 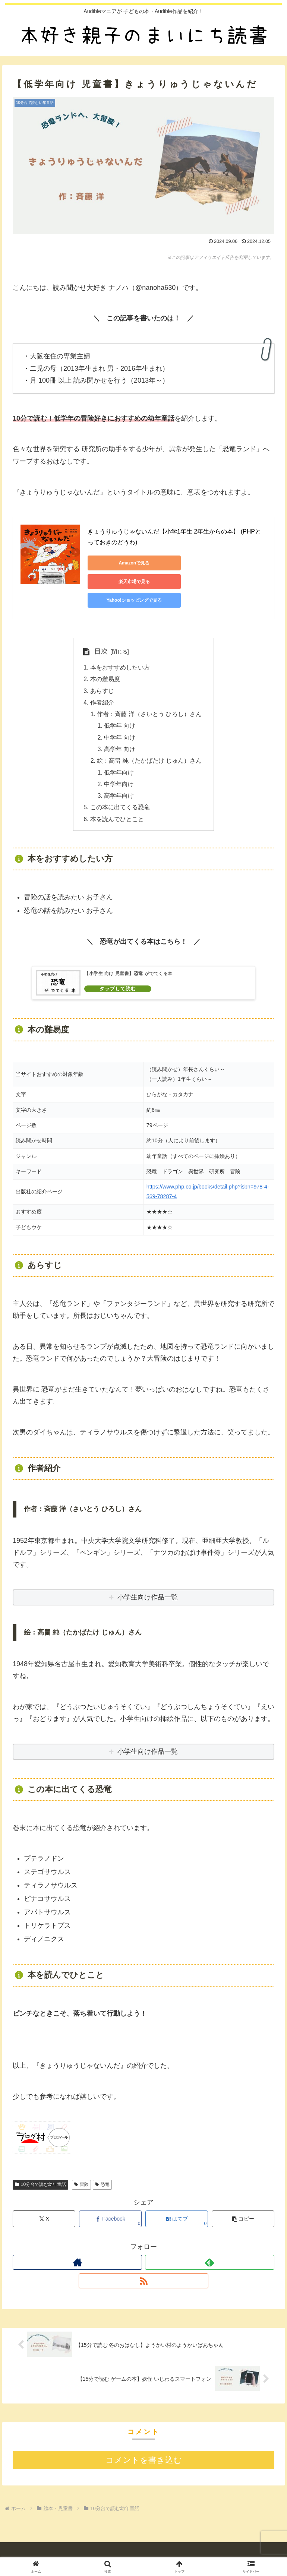 What do you see at coordinates (209, 2249) in the screenshot?
I see `[feedlyで更新情報を購読]` at bounding box center [209, 2249].